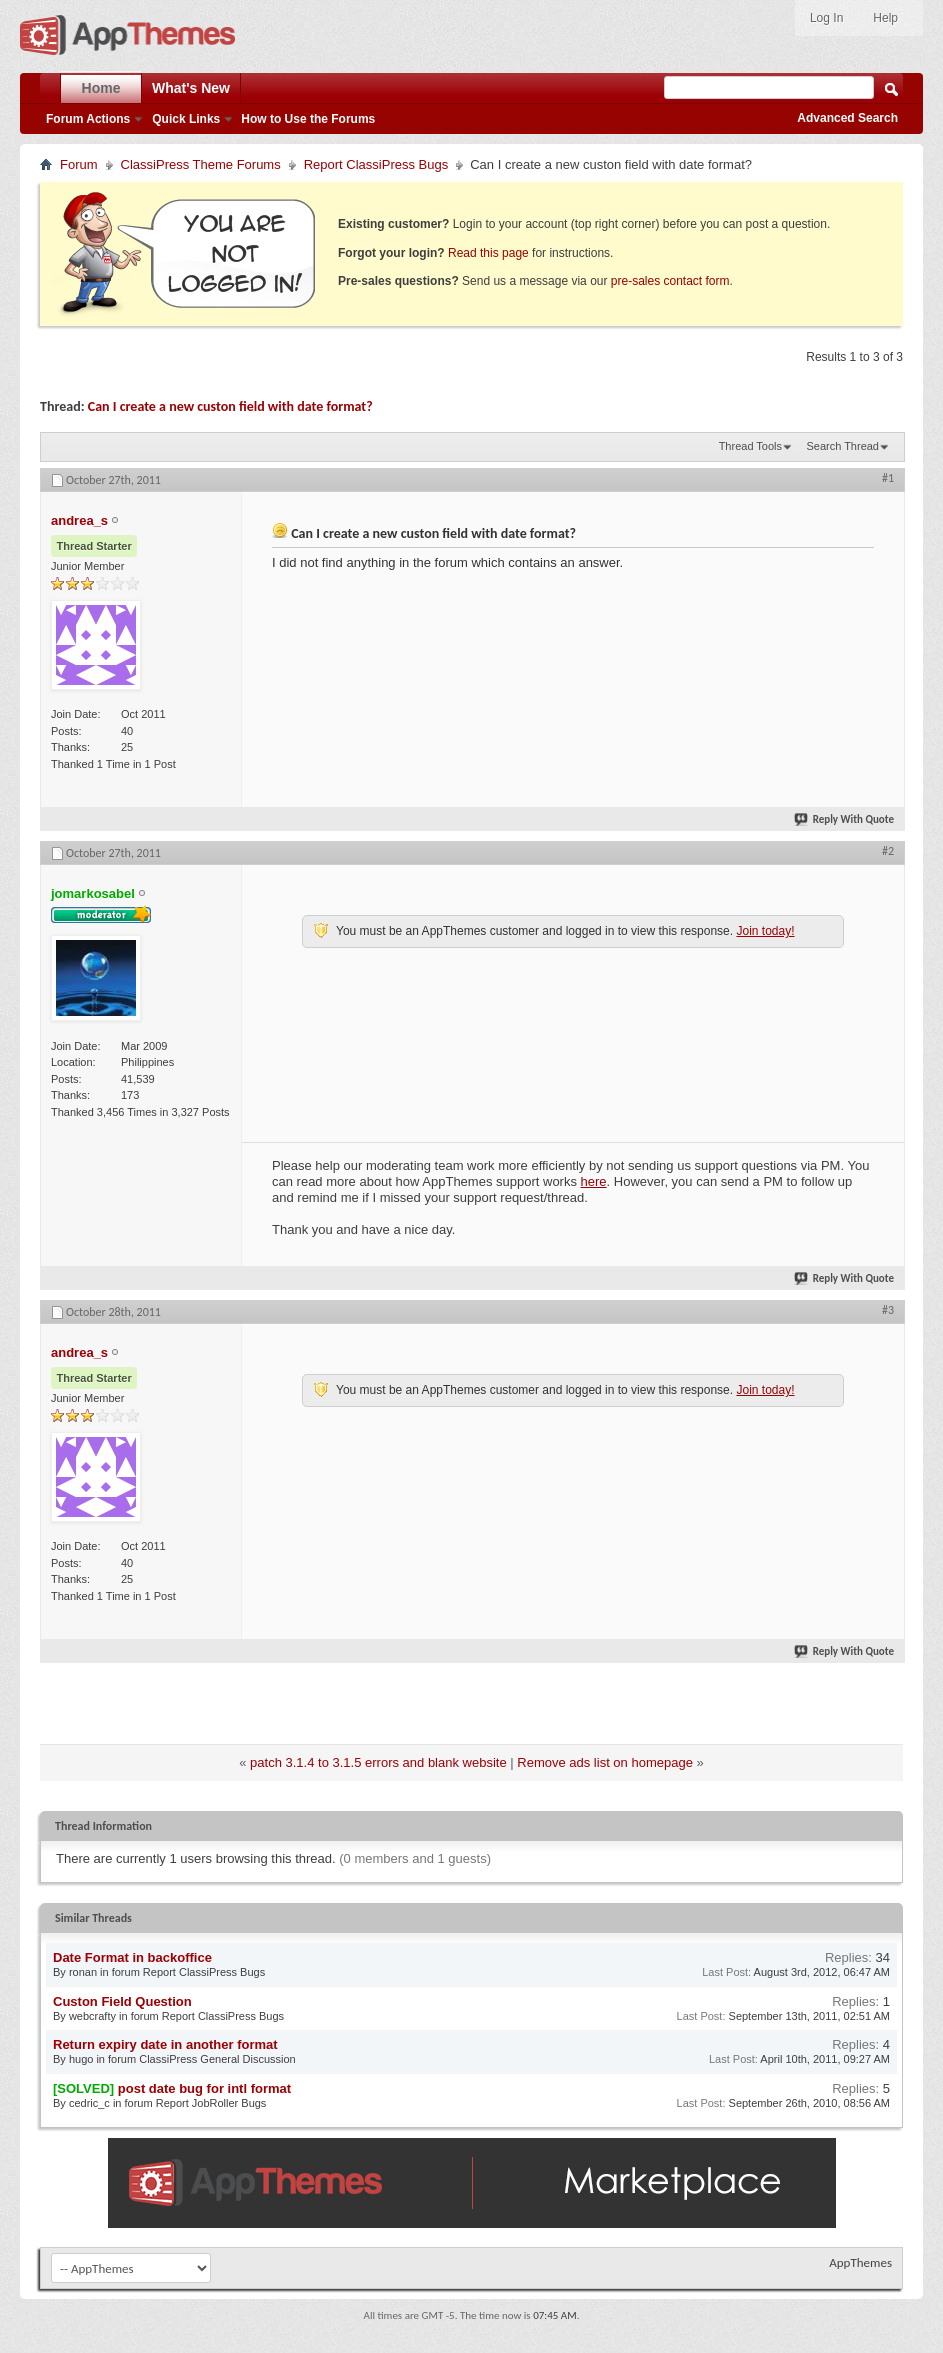  I want to click on Report ClassiPress Bugs, so click(376, 164).